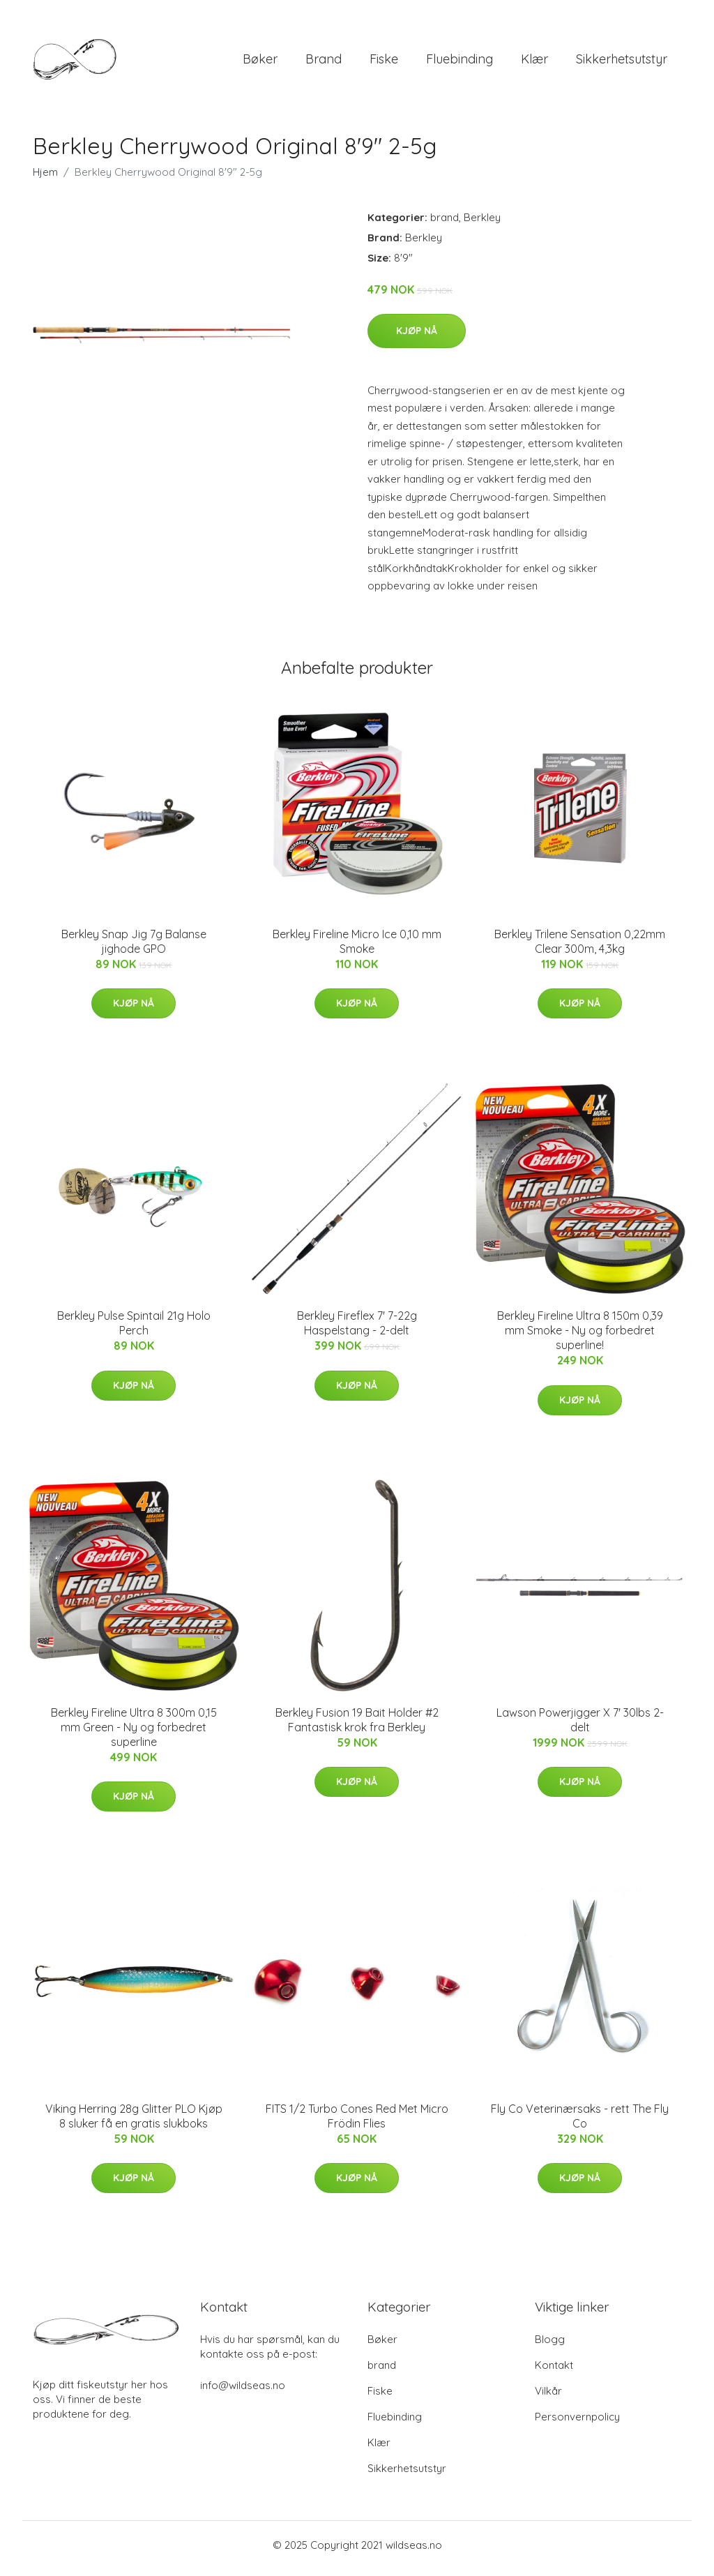  I want to click on Kjøp nå, so click(416, 337).